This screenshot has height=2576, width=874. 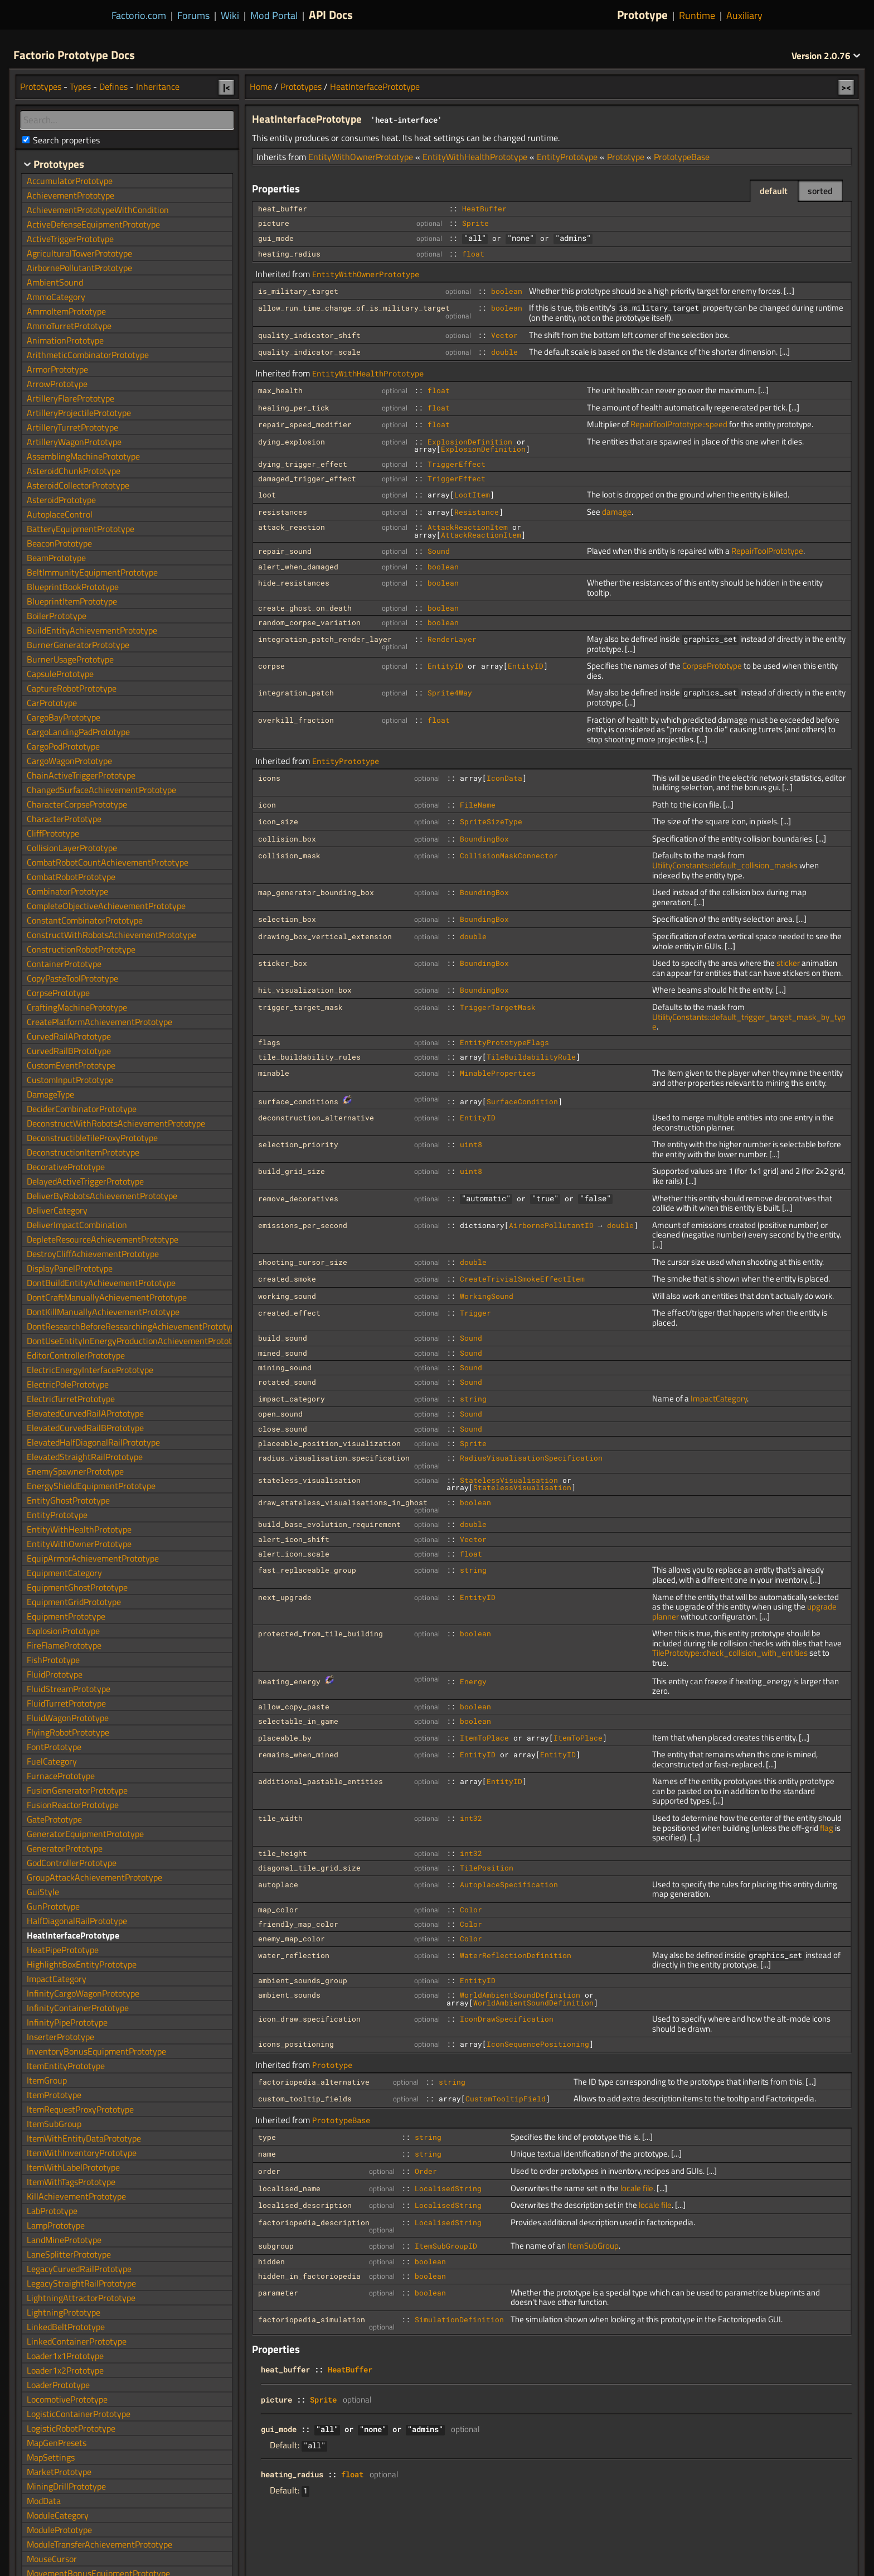 I want to click on ConstructWithRobotsAchievementPrototype, so click(x=111, y=934).